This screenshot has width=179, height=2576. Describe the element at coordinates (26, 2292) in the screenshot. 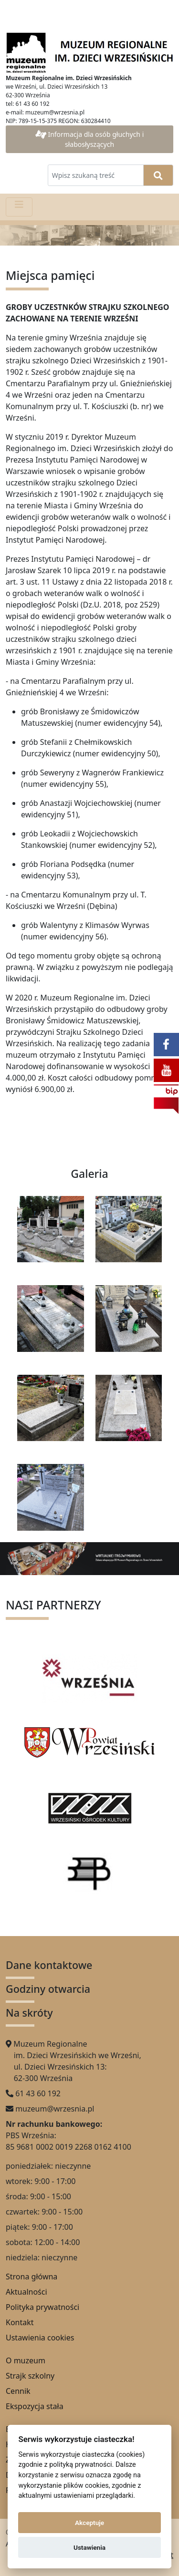

I see `Aktualności` at that location.